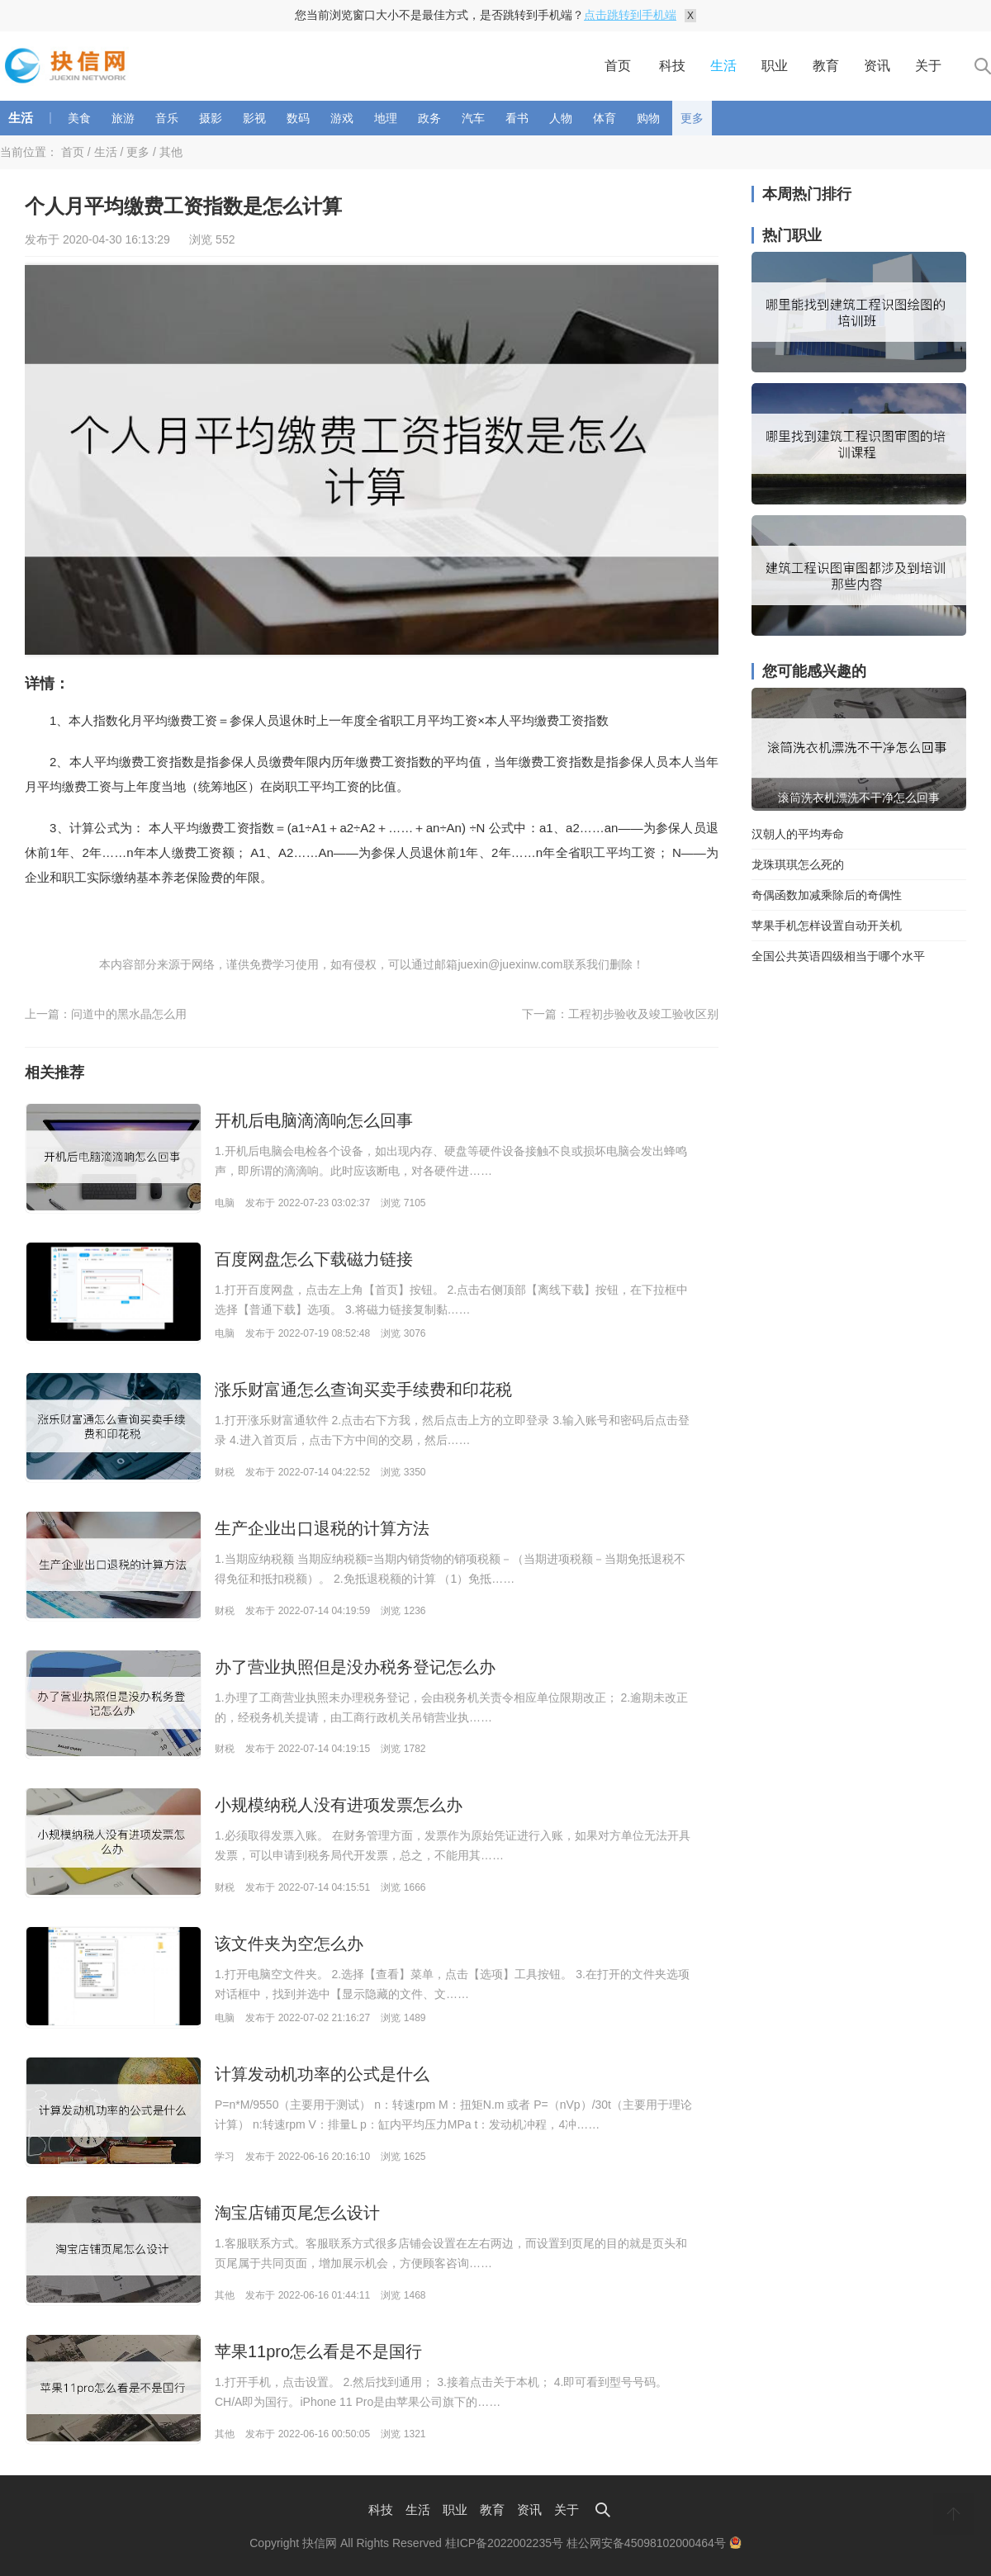 The height and width of the screenshot is (2576, 991). What do you see at coordinates (166, 118) in the screenshot?
I see `音乐` at bounding box center [166, 118].